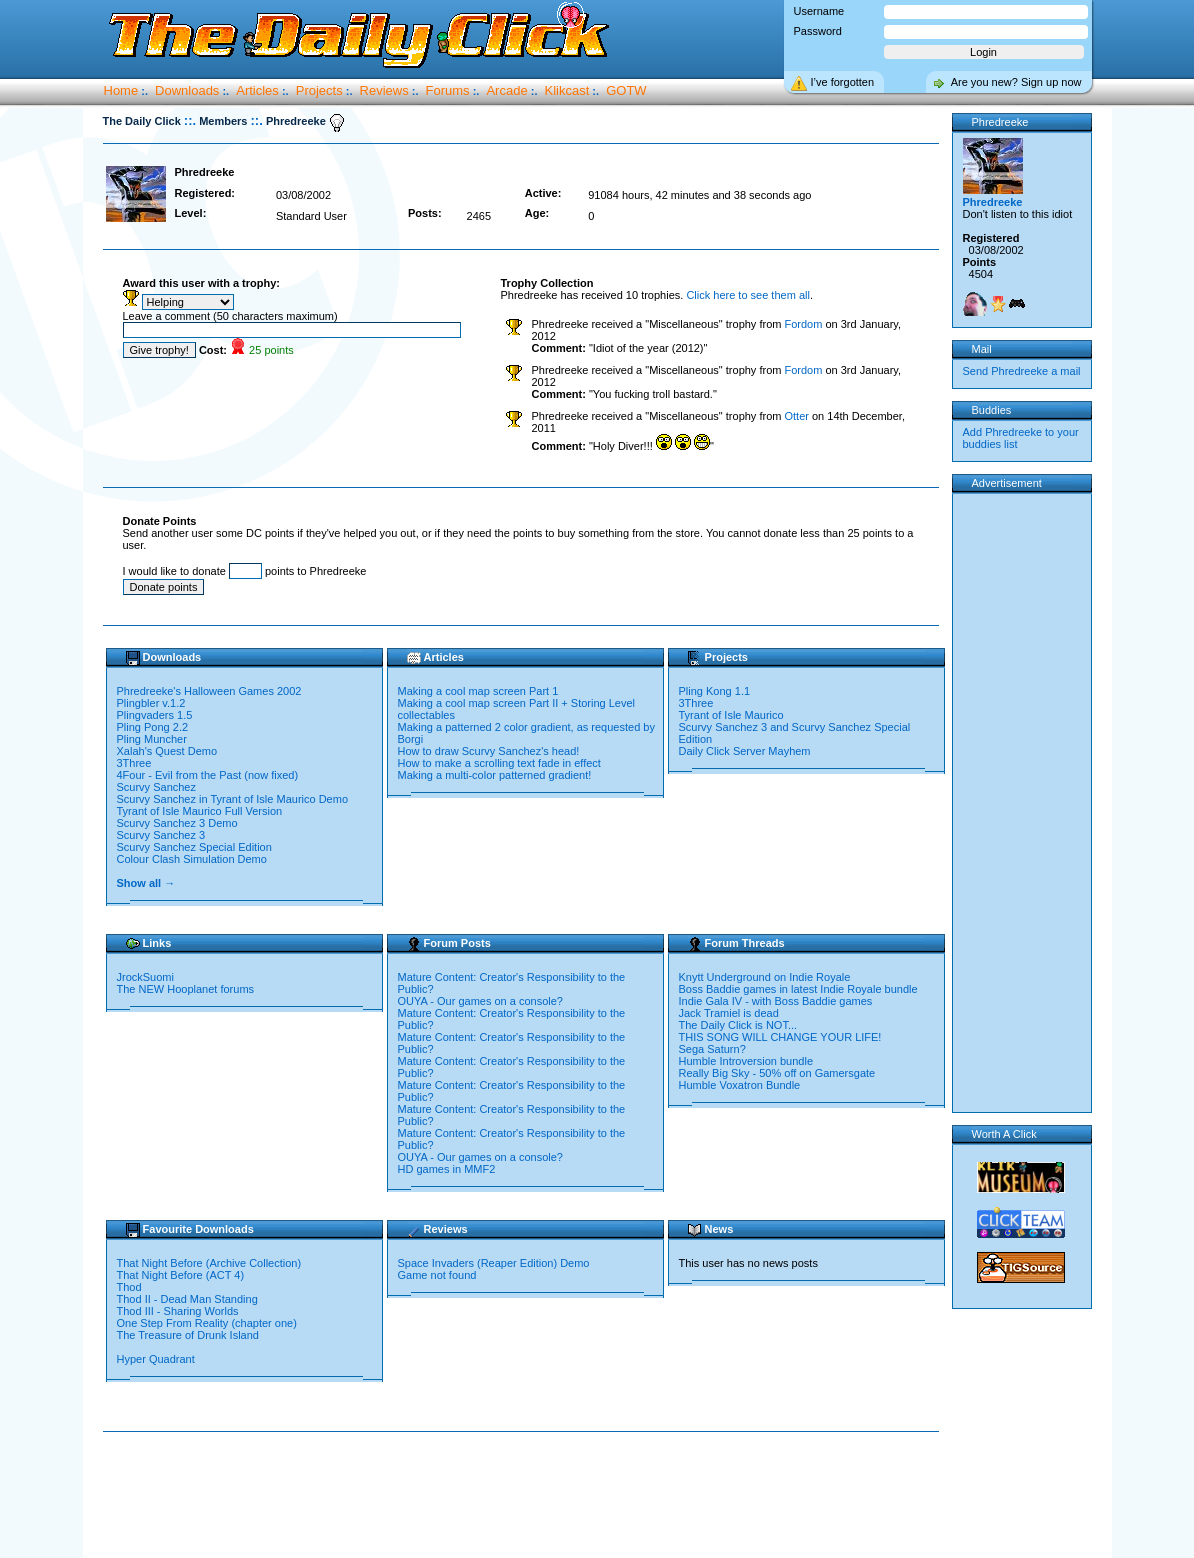 This screenshot has width=1194, height=1558. I want to click on 3Three, so click(134, 763).